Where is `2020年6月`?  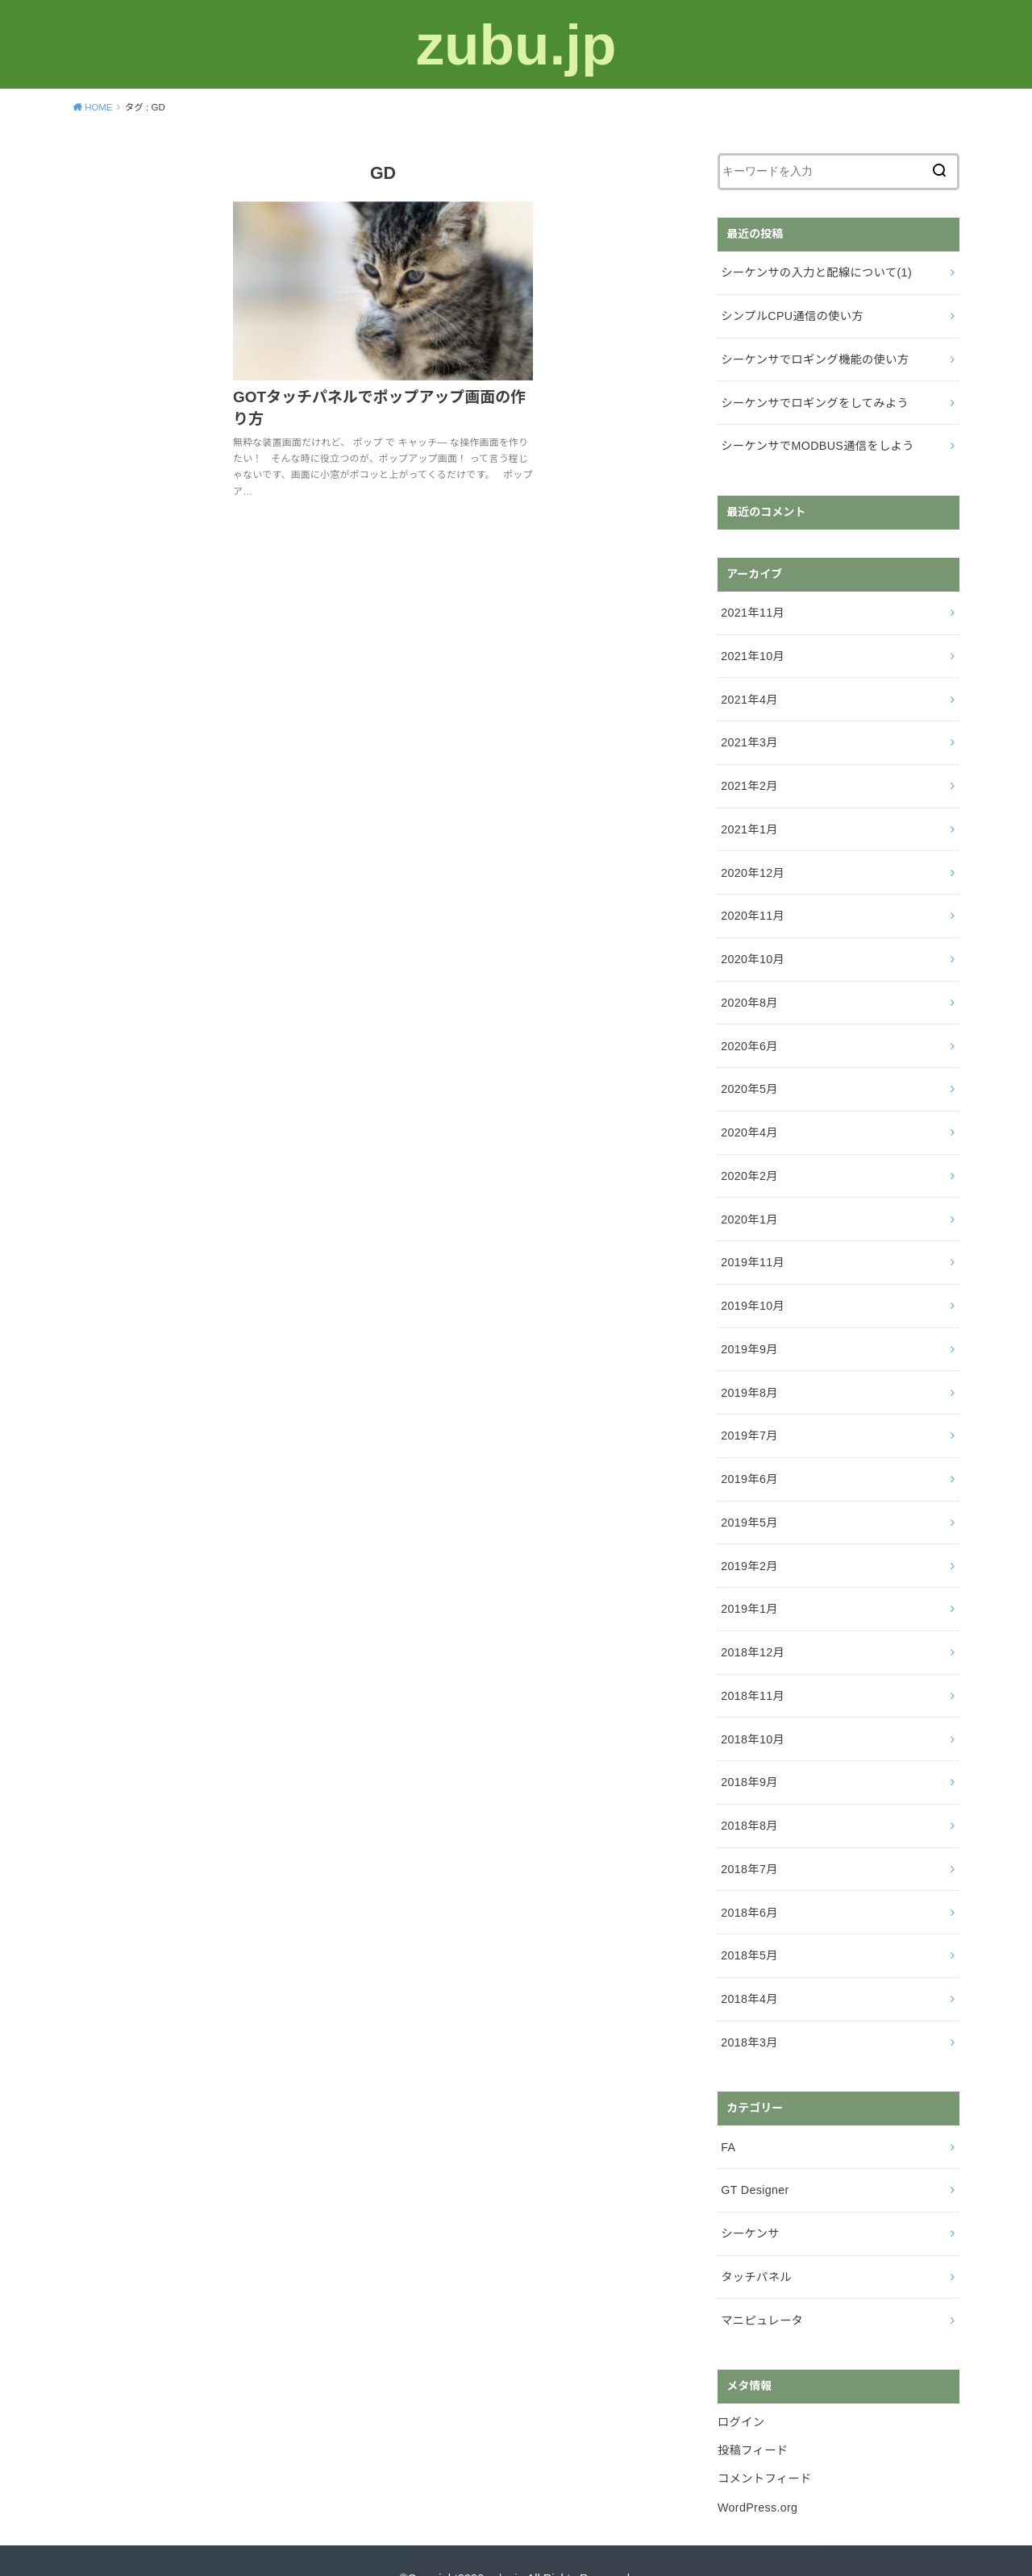
2020年6月 is located at coordinates (748, 1033).